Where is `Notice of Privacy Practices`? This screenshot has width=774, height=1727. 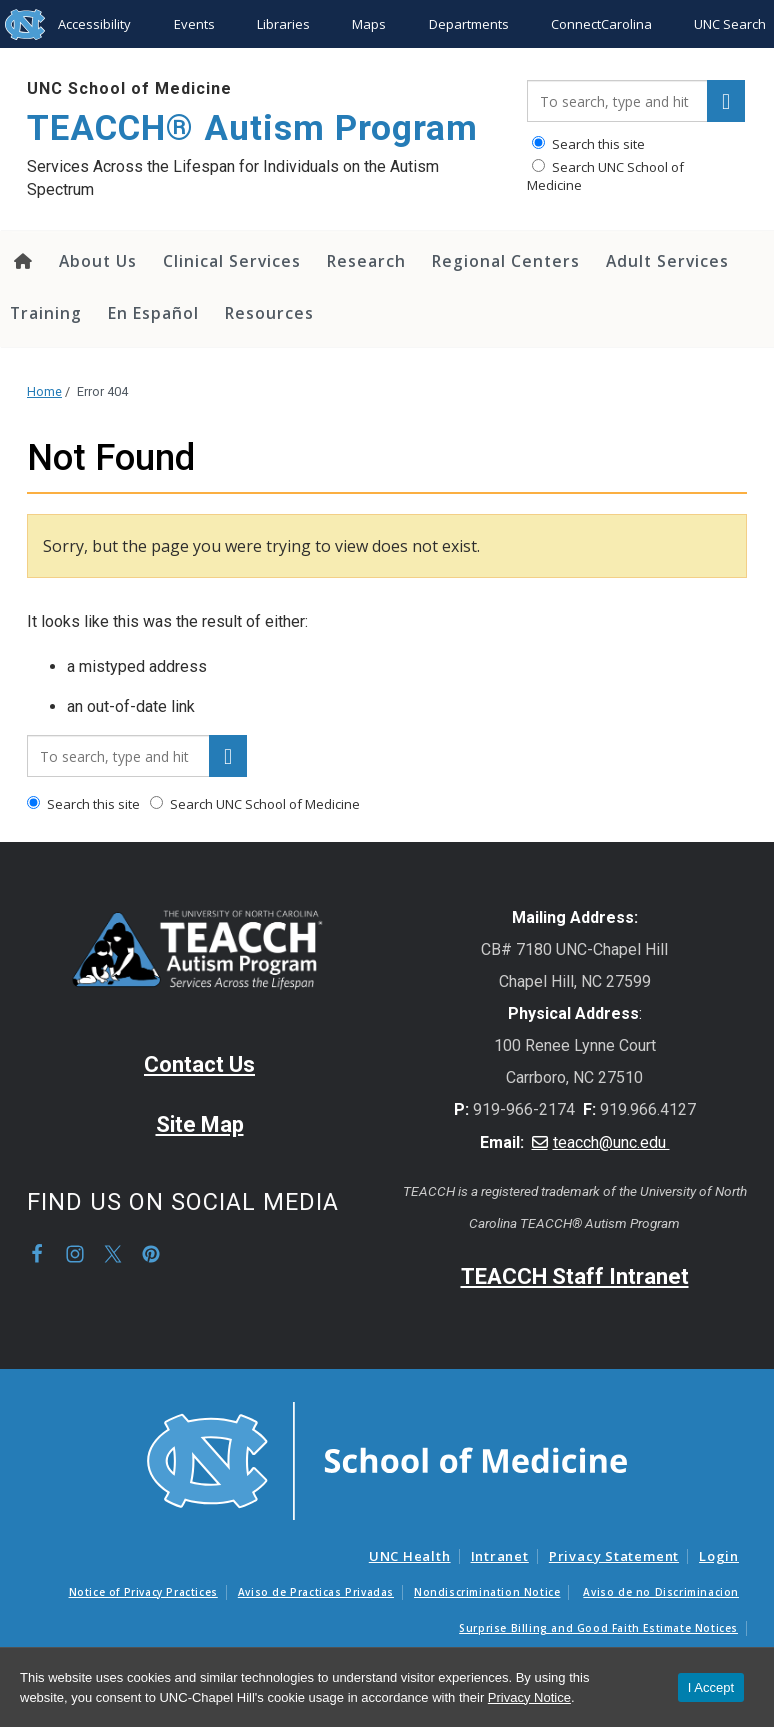 Notice of Privacy Practices is located at coordinates (143, 1592).